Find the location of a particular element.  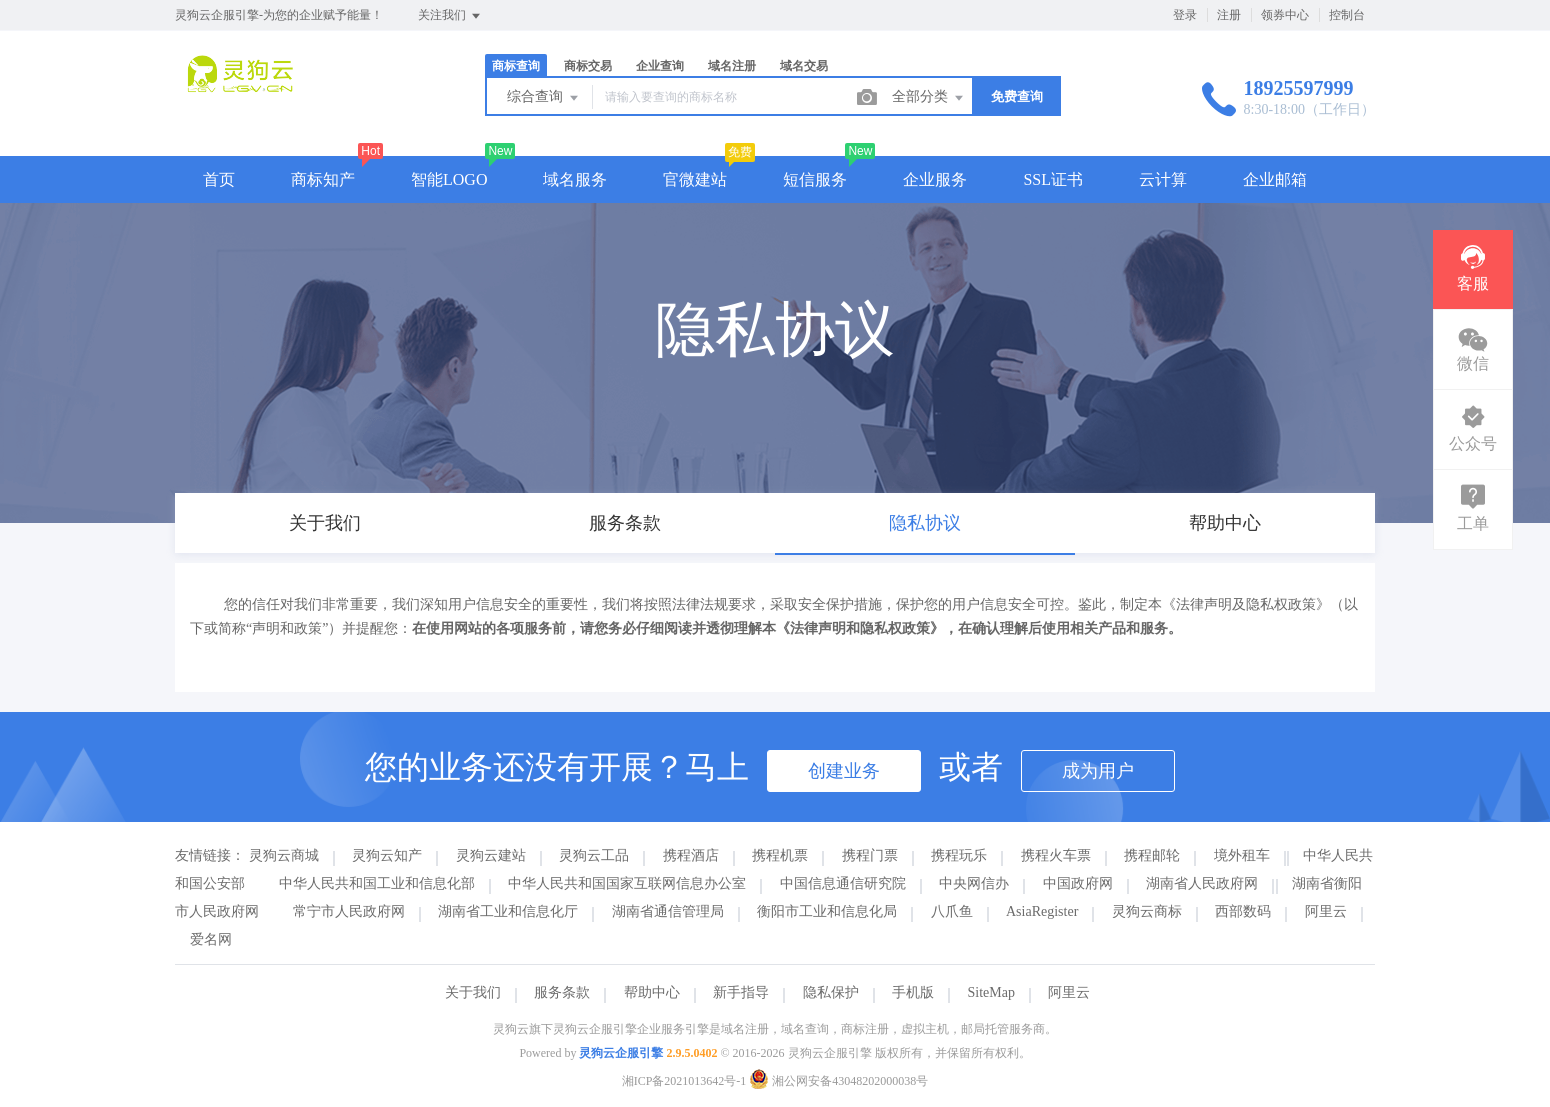

AsiaRegister is located at coordinates (1042, 911).